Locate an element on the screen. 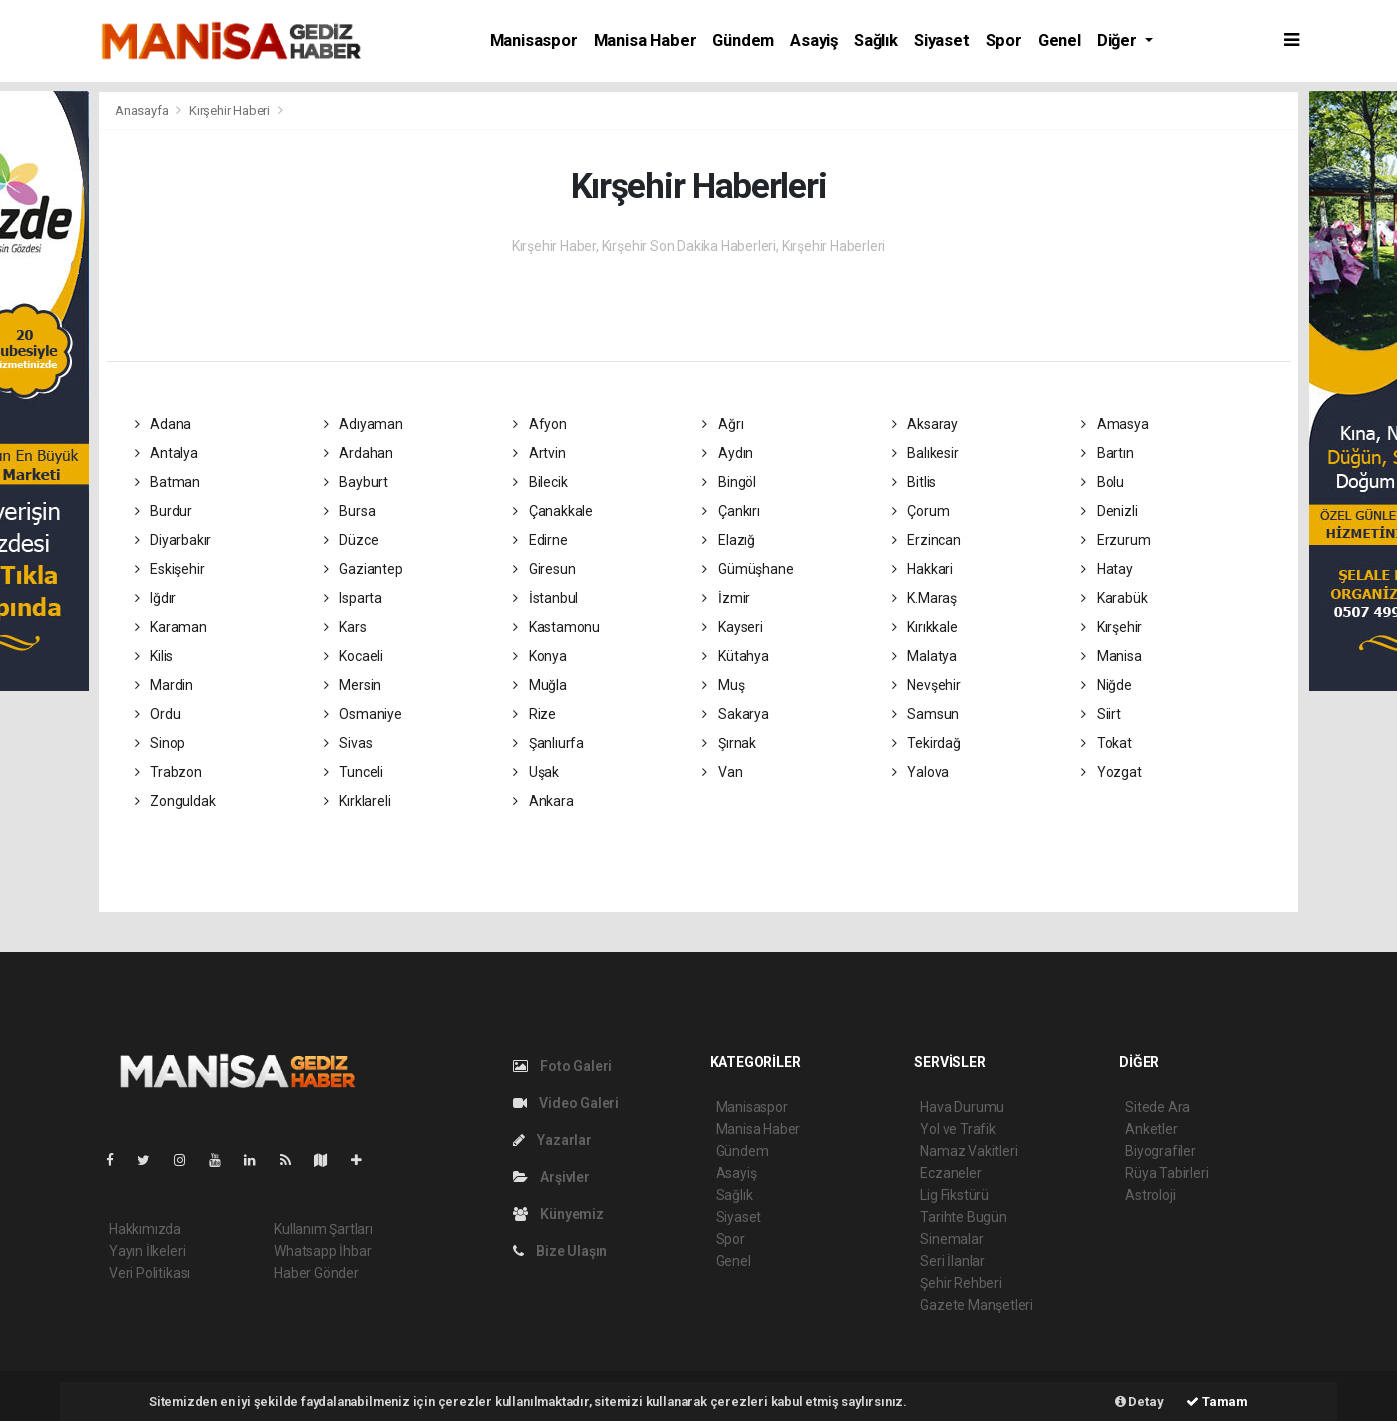  Yazarlar is located at coordinates (552, 1140).